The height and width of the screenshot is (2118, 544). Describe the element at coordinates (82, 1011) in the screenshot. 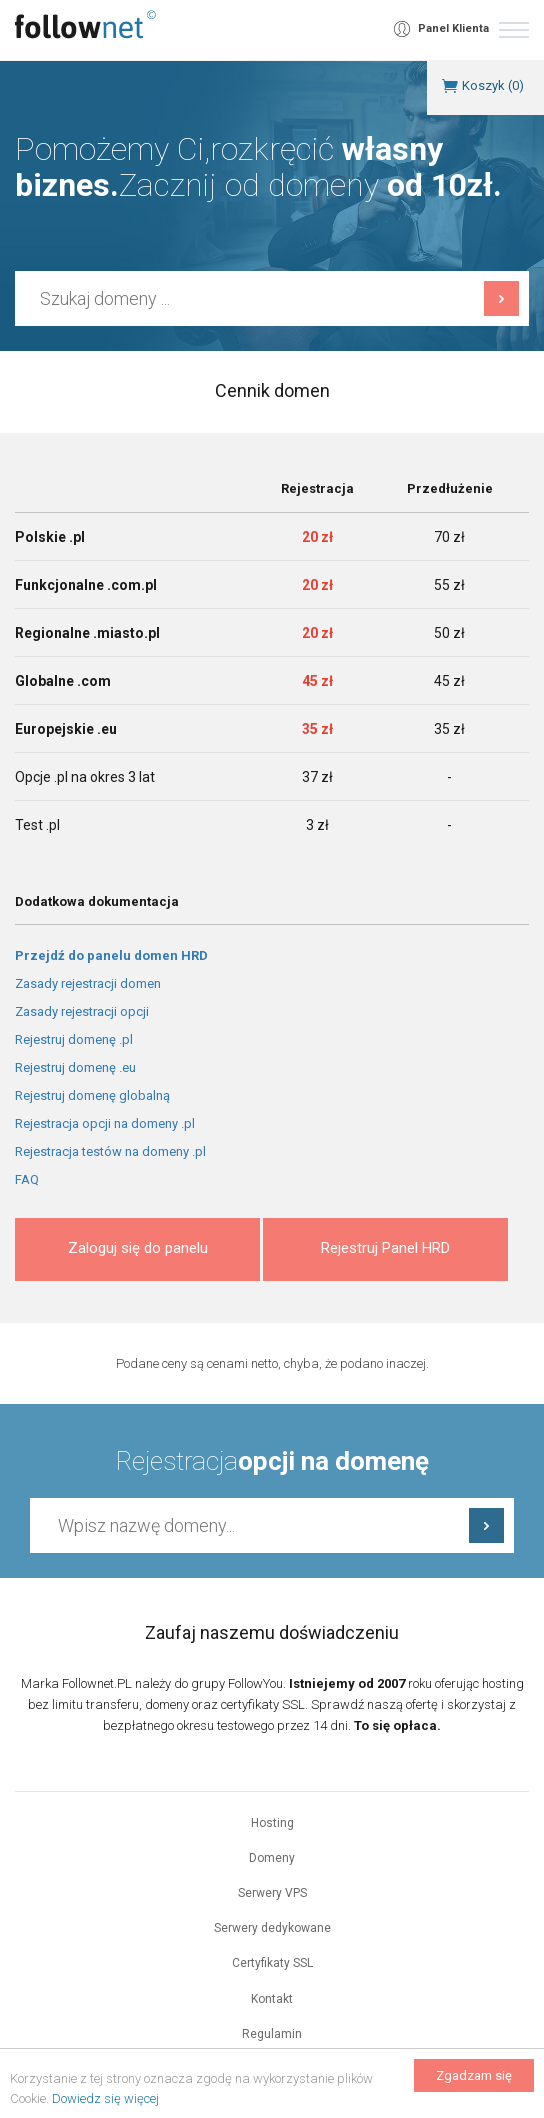

I see `Zasady rejestracji opcji` at that location.